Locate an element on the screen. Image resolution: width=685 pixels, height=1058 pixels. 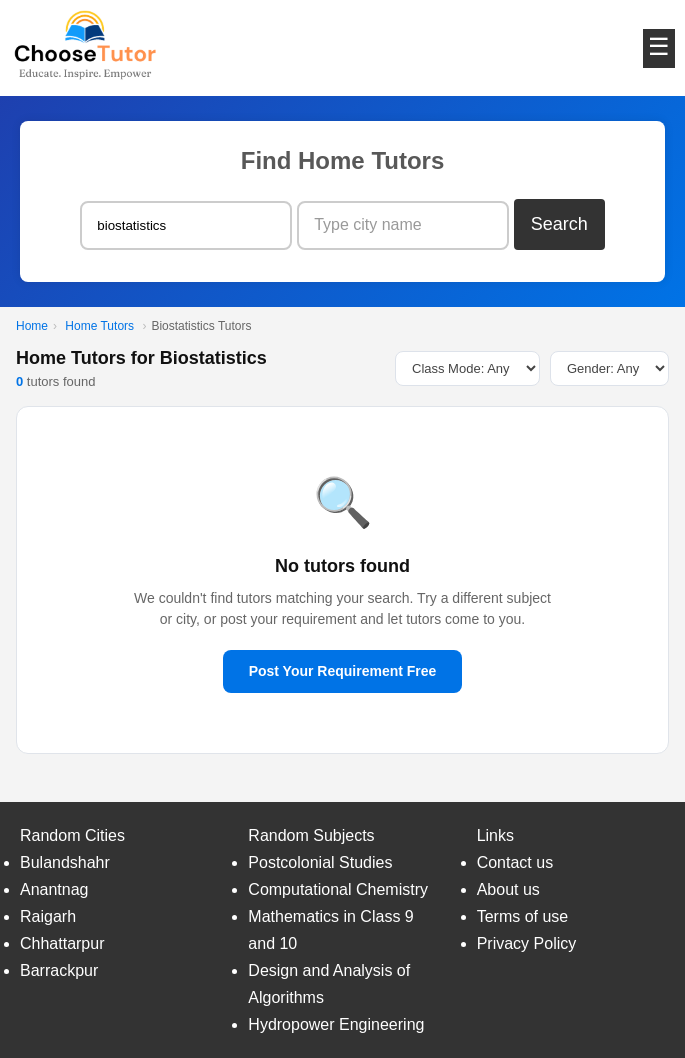
Bulandshahr is located at coordinates (65, 862).